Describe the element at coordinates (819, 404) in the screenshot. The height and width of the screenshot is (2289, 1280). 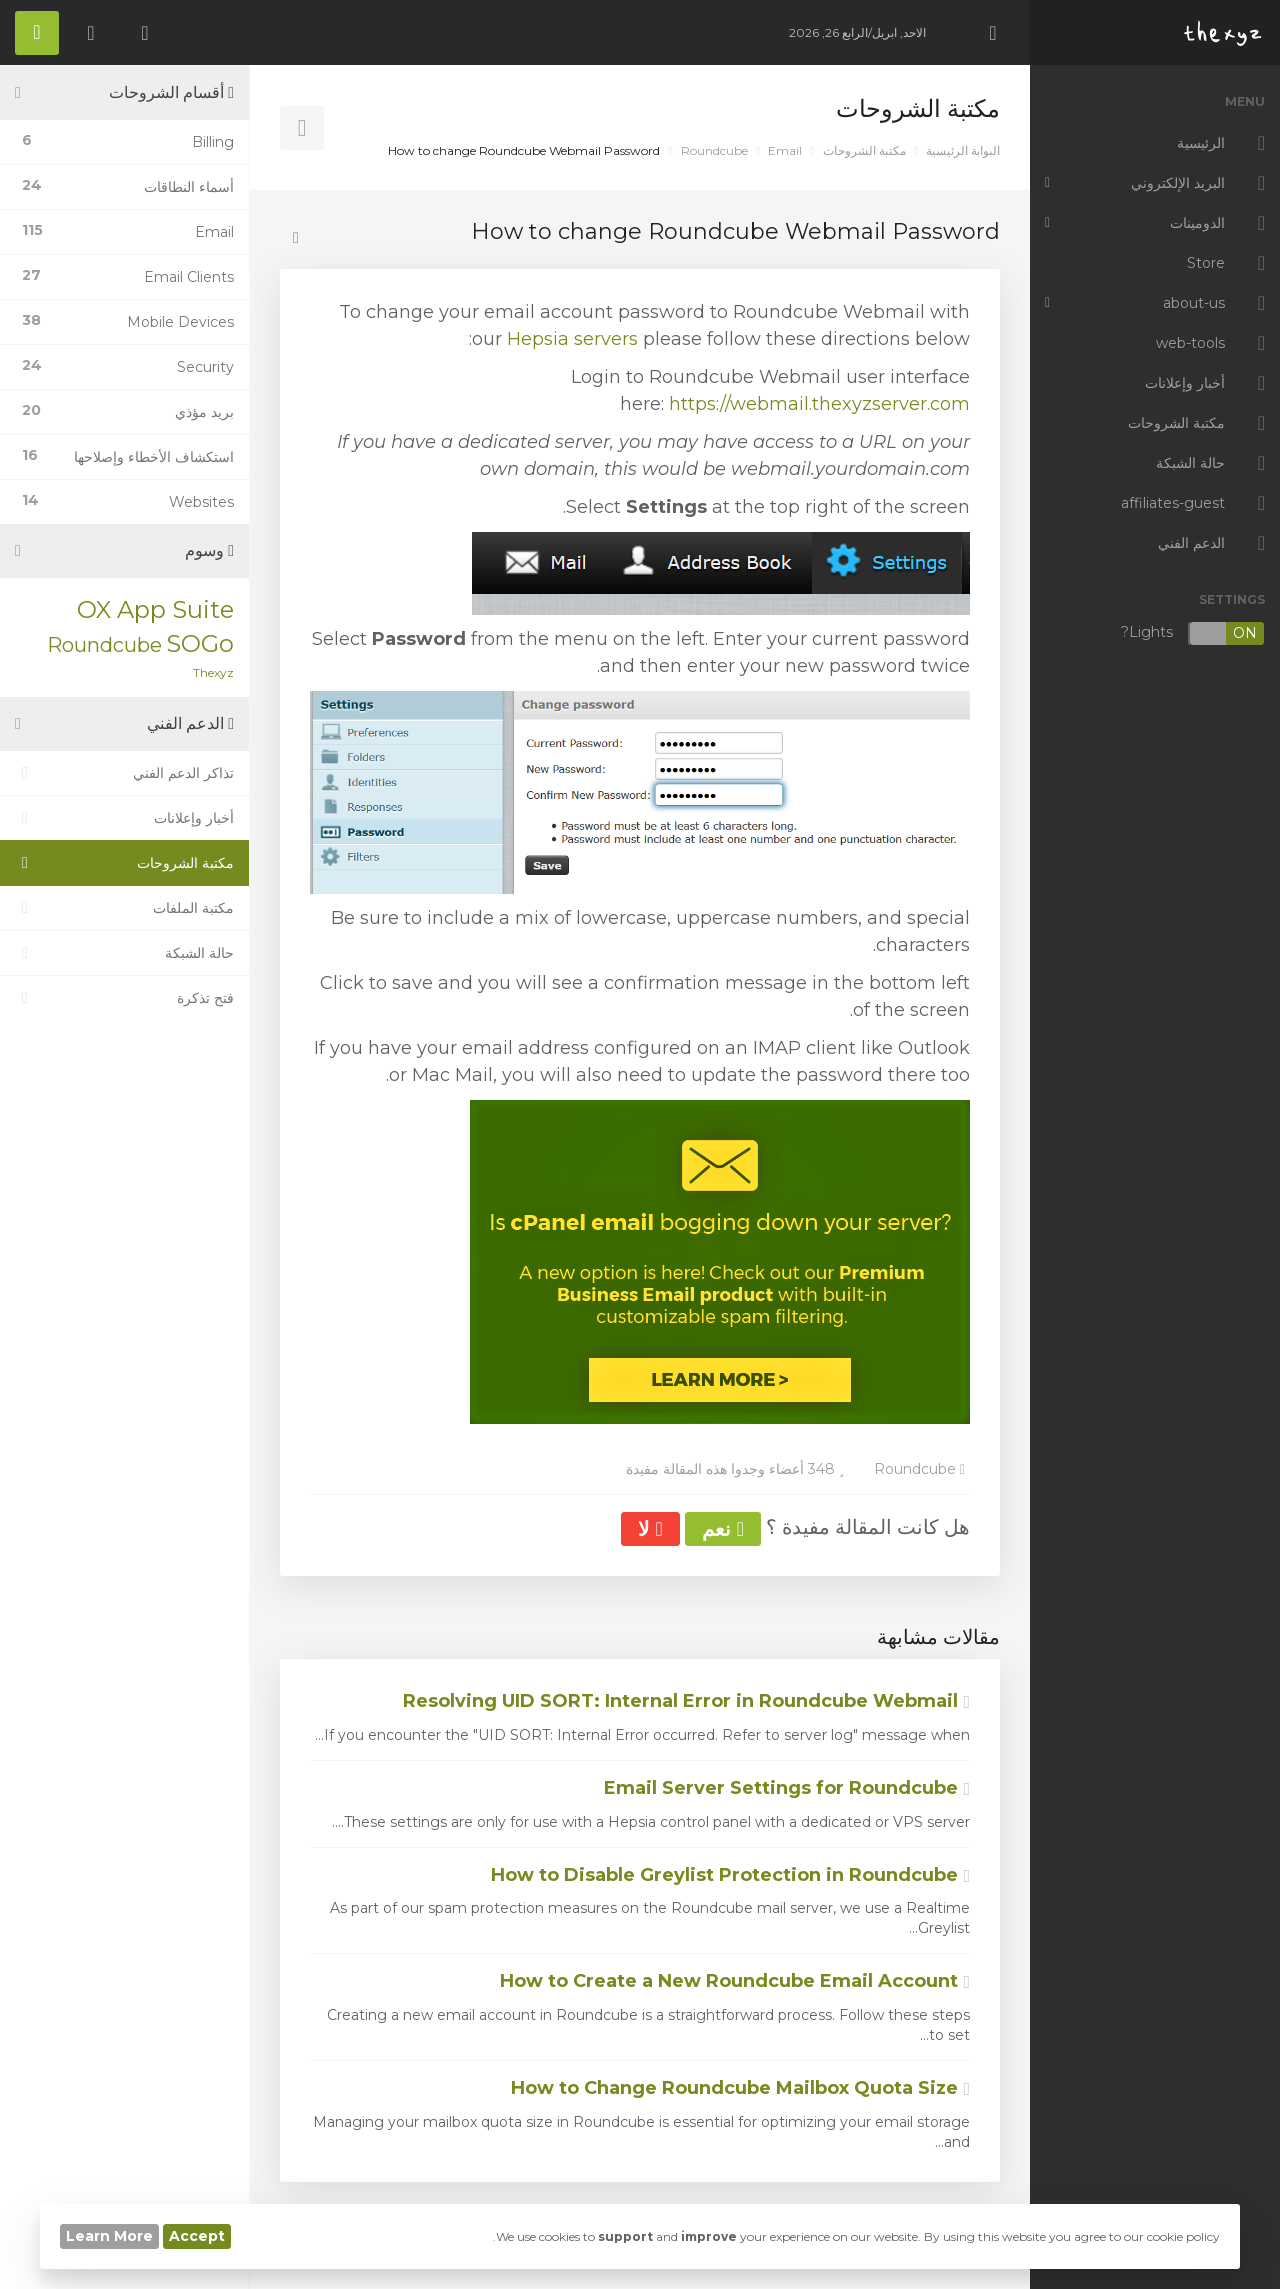
I see `https://webmail.thexyzserver.com` at that location.